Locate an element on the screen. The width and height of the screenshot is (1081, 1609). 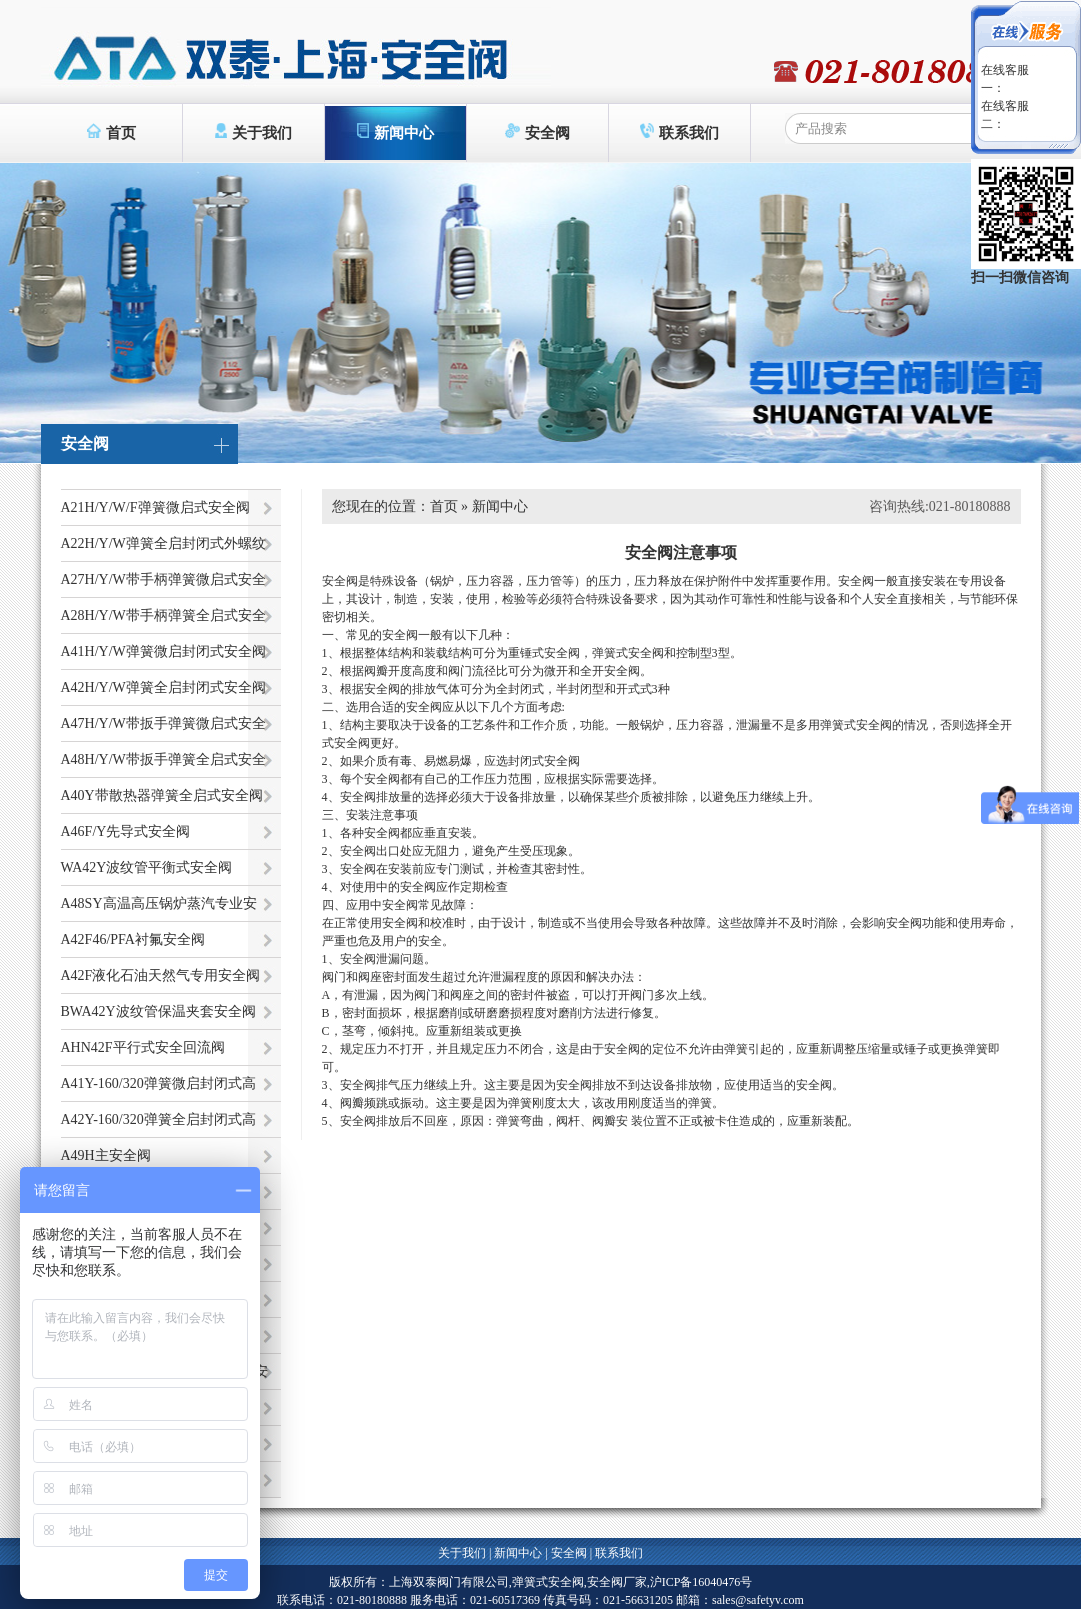
联系我们 is located at coordinates (679, 132).